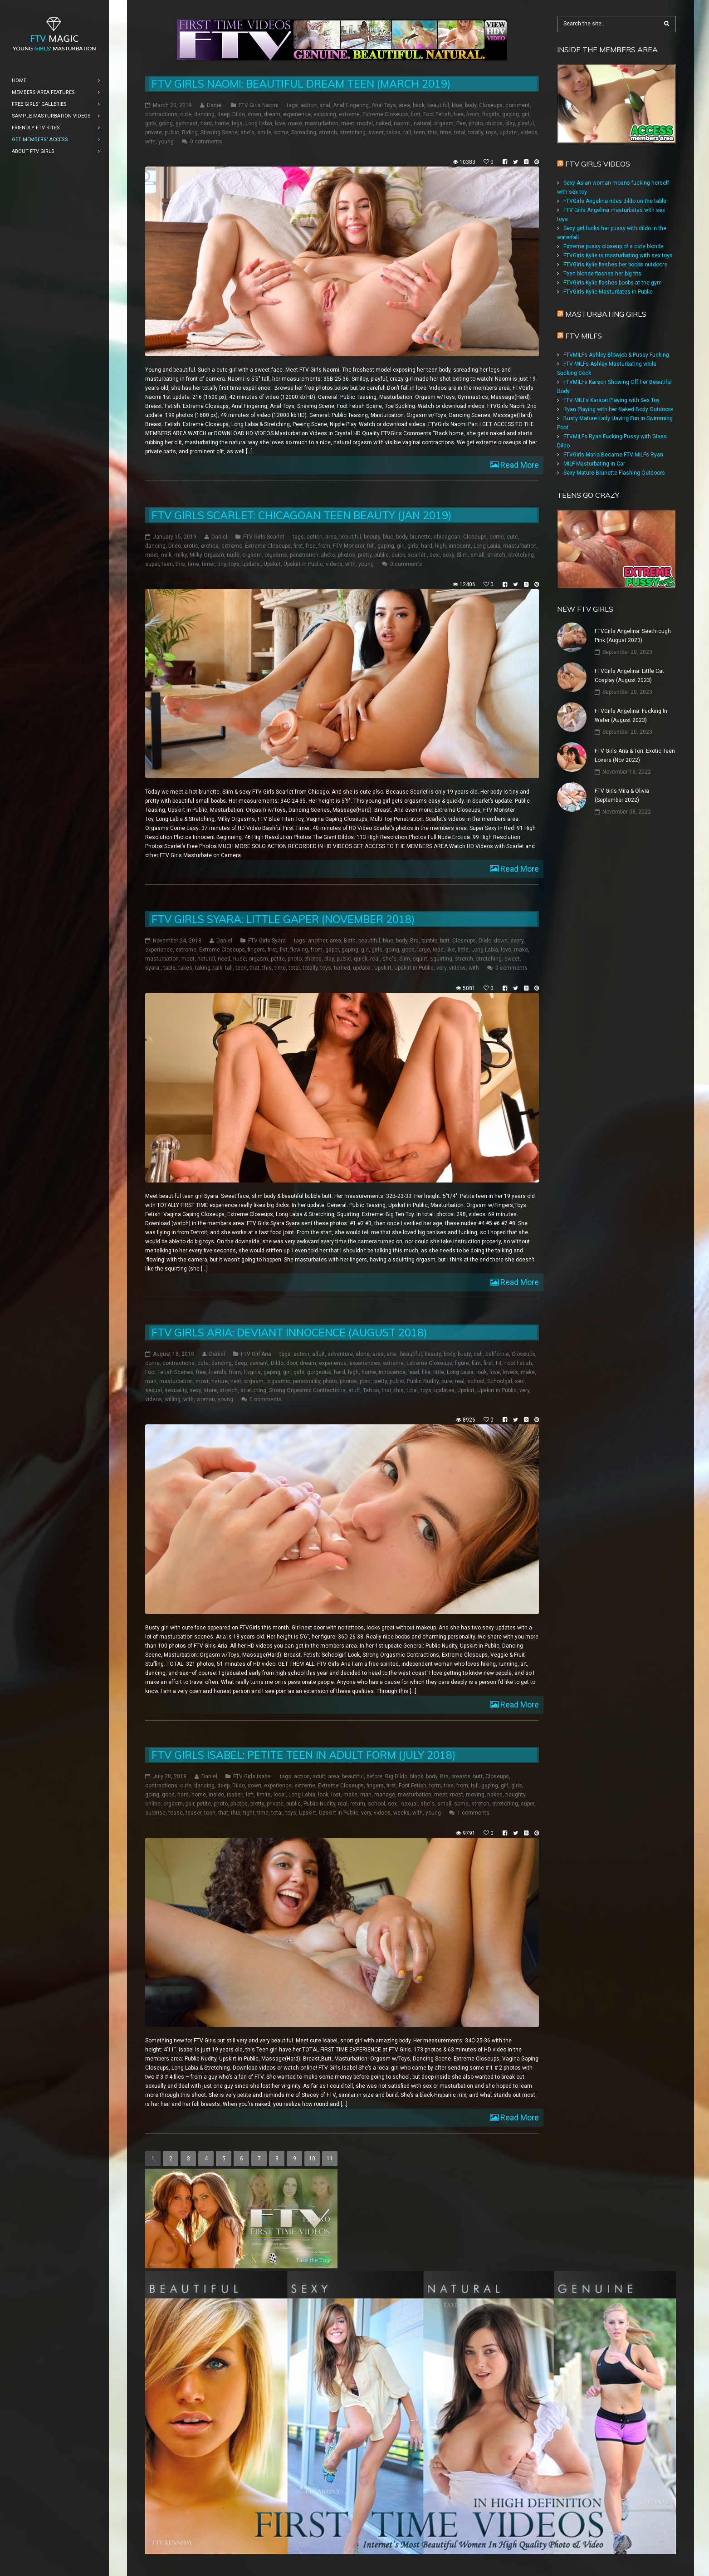 The width and height of the screenshot is (709, 2576). I want to click on weeks, so click(401, 1813).